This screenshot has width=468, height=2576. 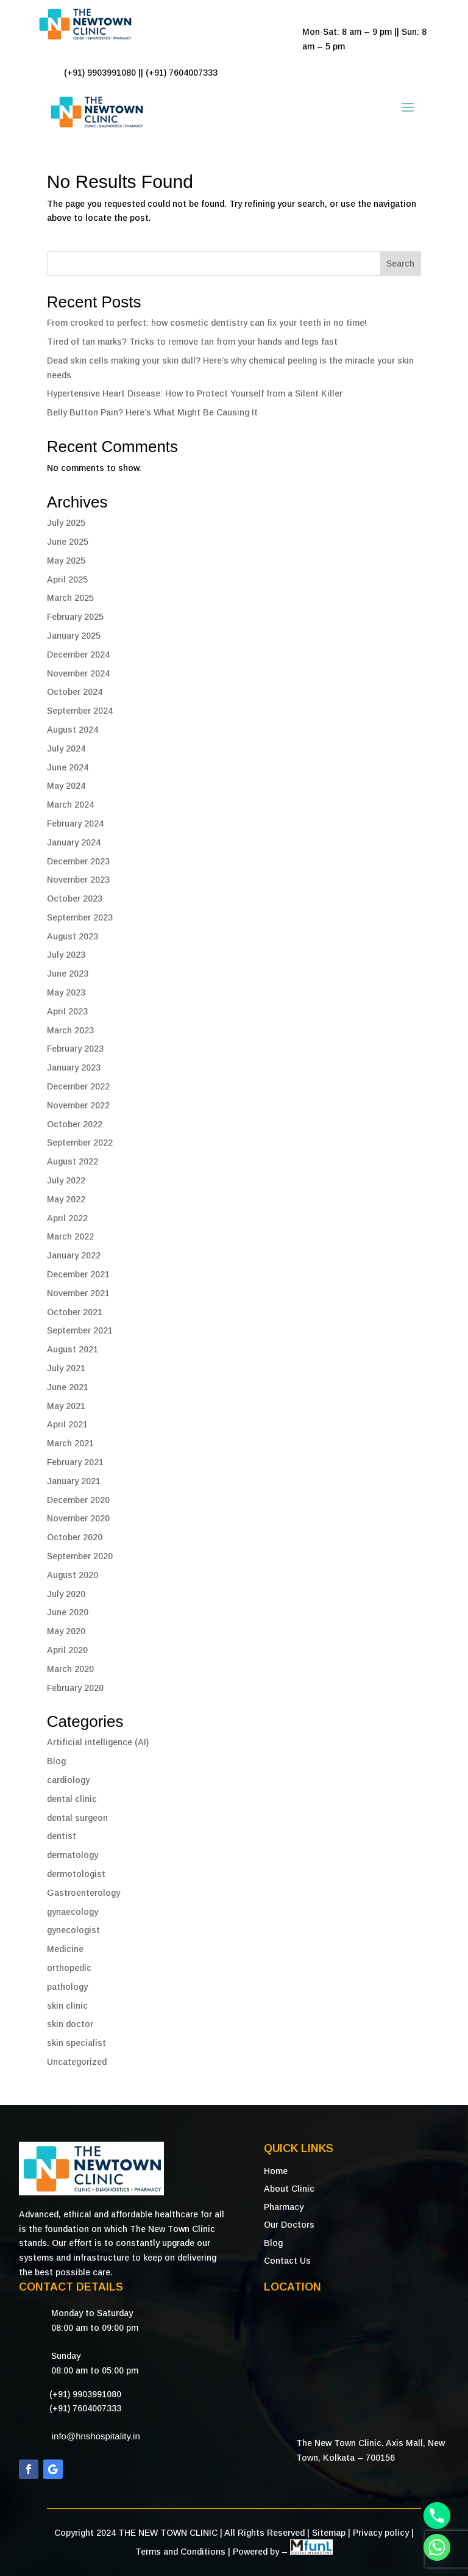 I want to click on Contact Us, so click(x=287, y=2261).